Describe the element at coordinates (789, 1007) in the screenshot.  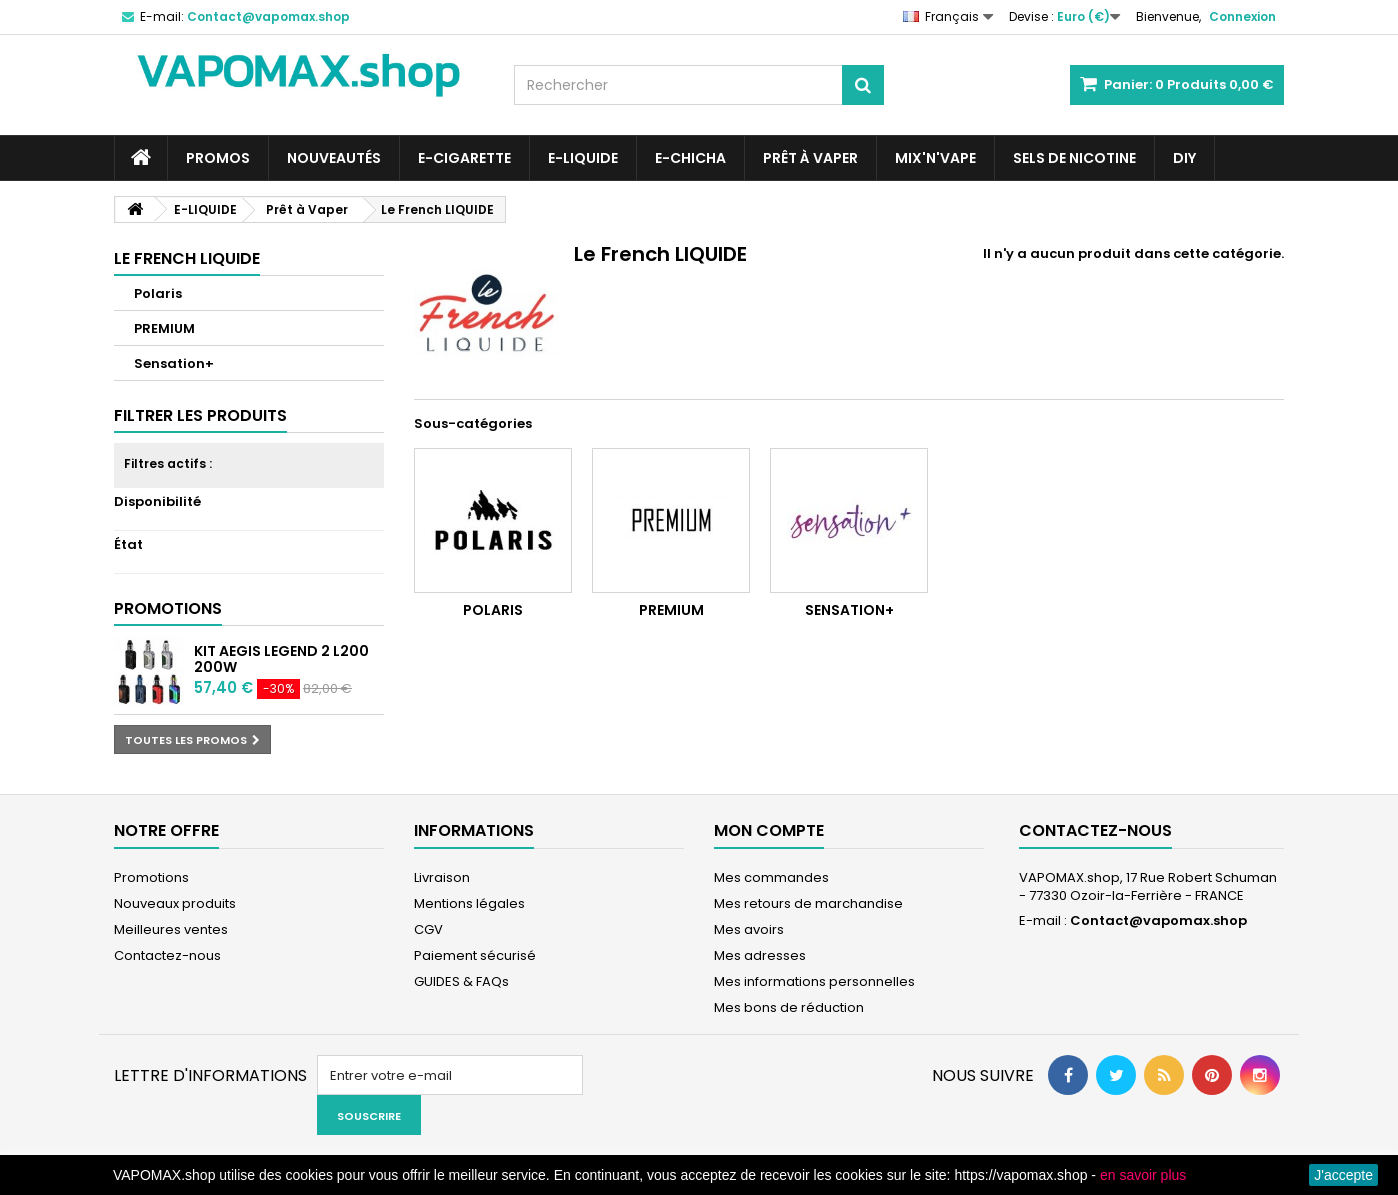
I see `Mes bons de réduction` at that location.